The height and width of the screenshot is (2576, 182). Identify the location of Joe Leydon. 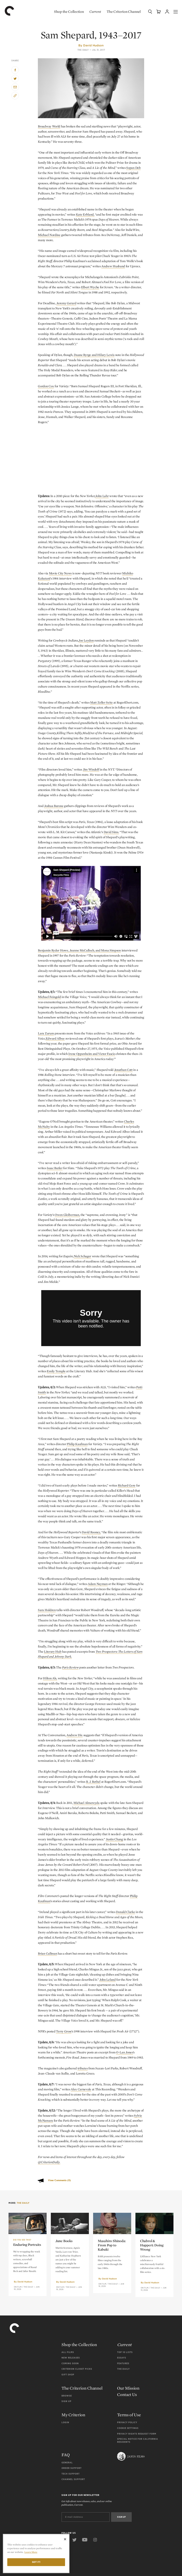
(86, 640).